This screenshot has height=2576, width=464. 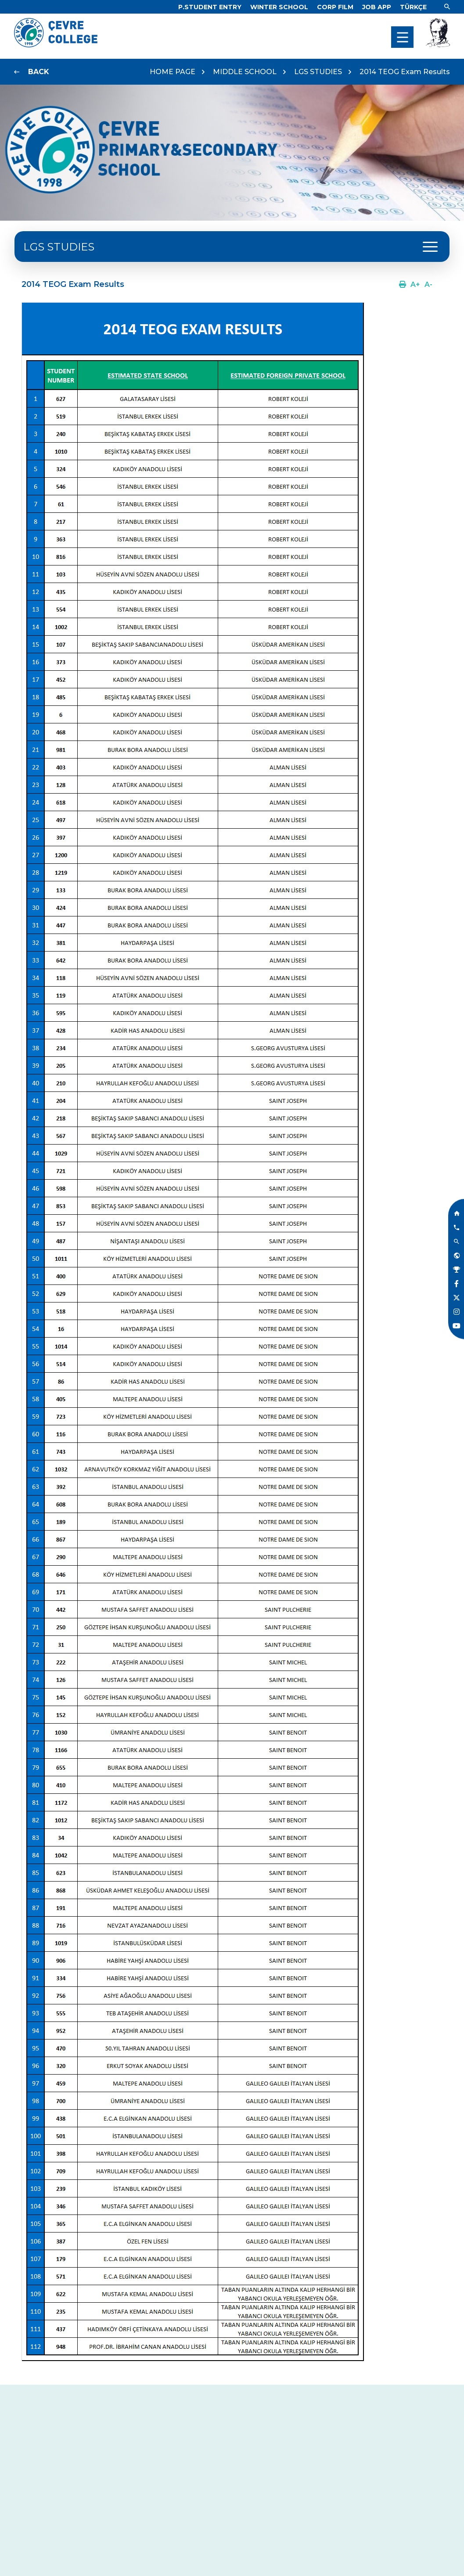 What do you see at coordinates (413, 7) in the screenshot?
I see `[Dil]` at bounding box center [413, 7].